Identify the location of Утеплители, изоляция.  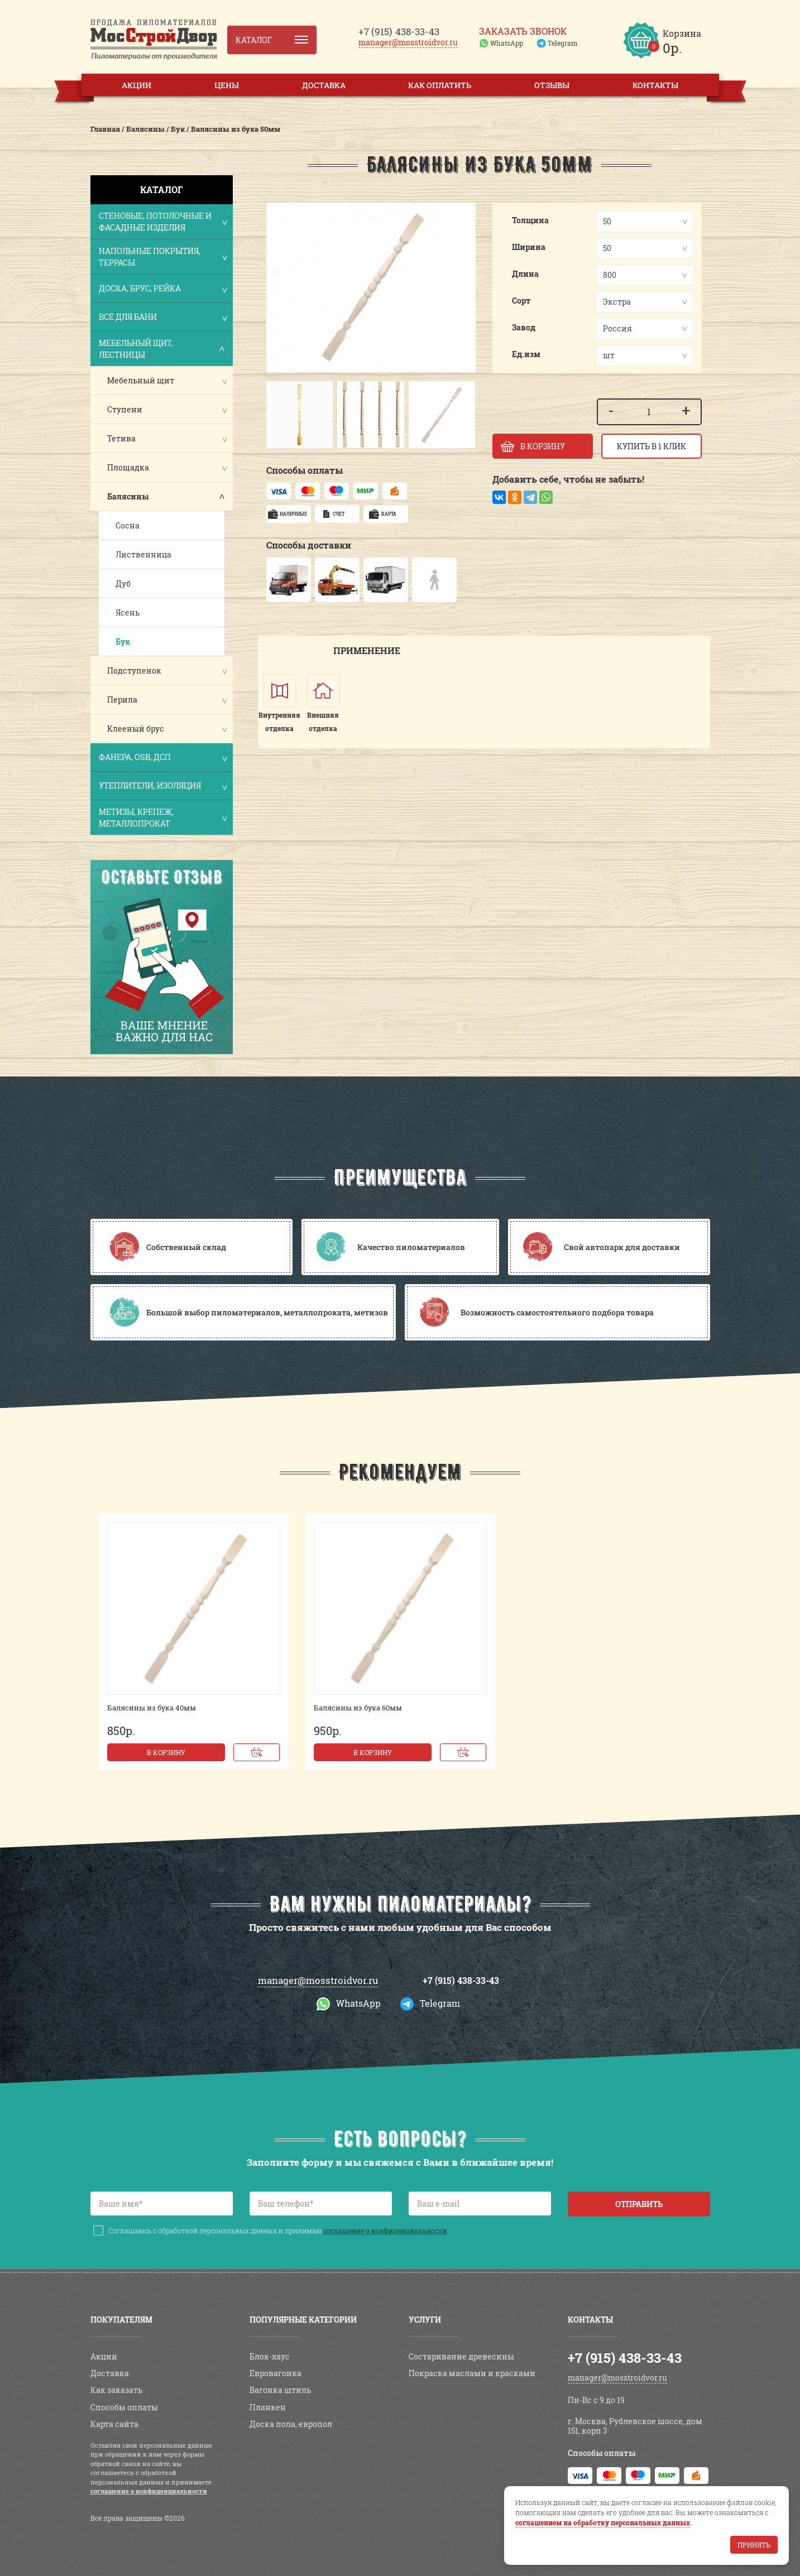
(162, 786).